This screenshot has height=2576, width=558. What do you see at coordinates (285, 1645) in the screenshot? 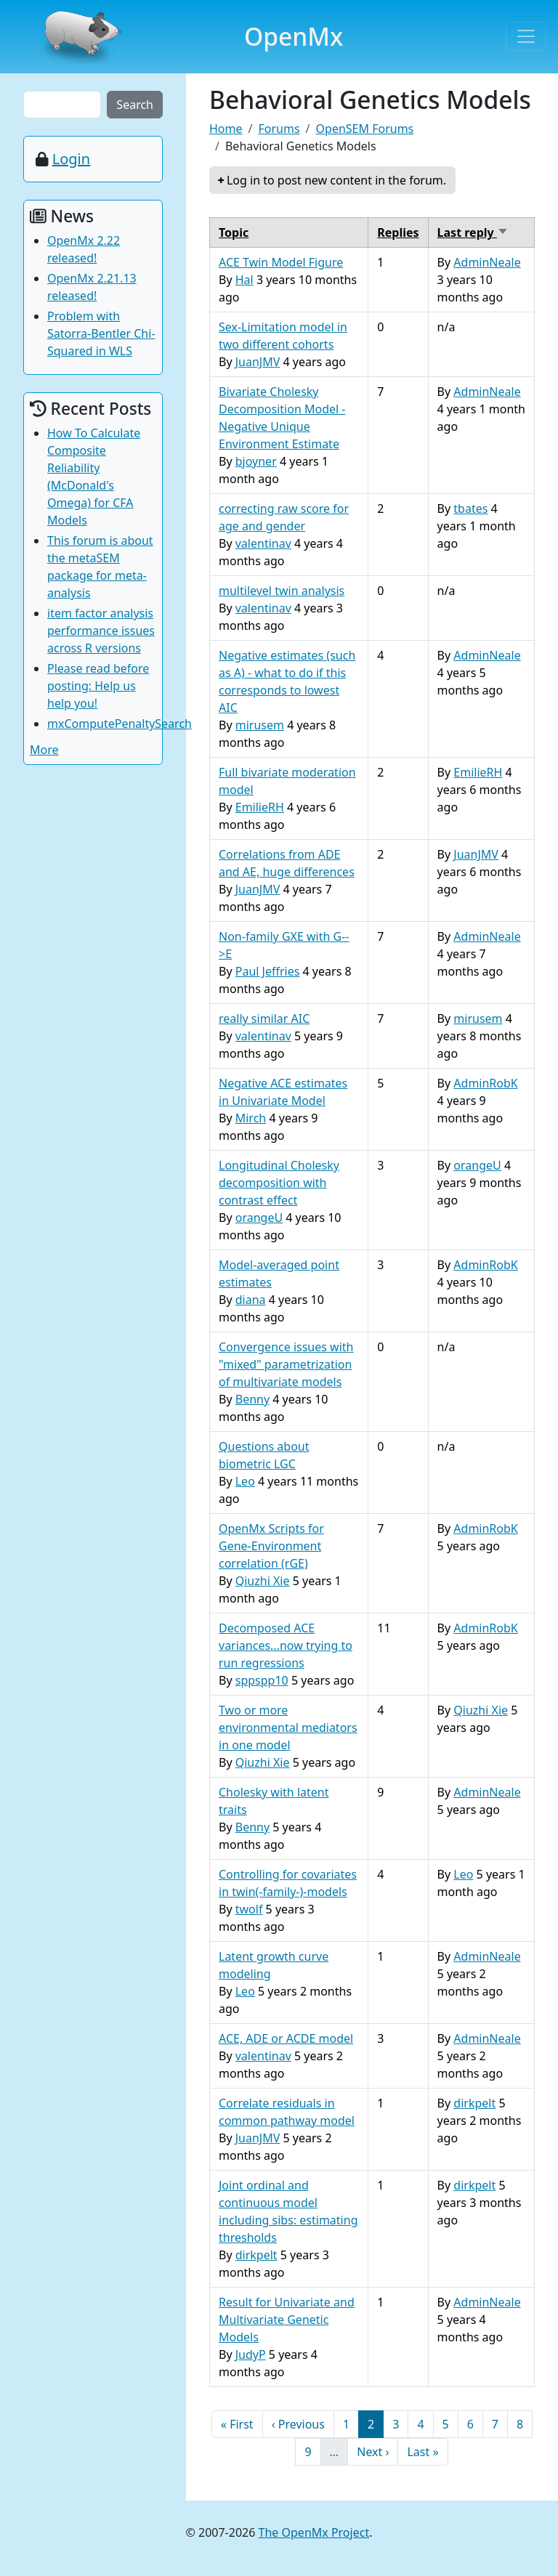
I see `Decomposed ACE variances...now trying to run regressions` at bounding box center [285, 1645].